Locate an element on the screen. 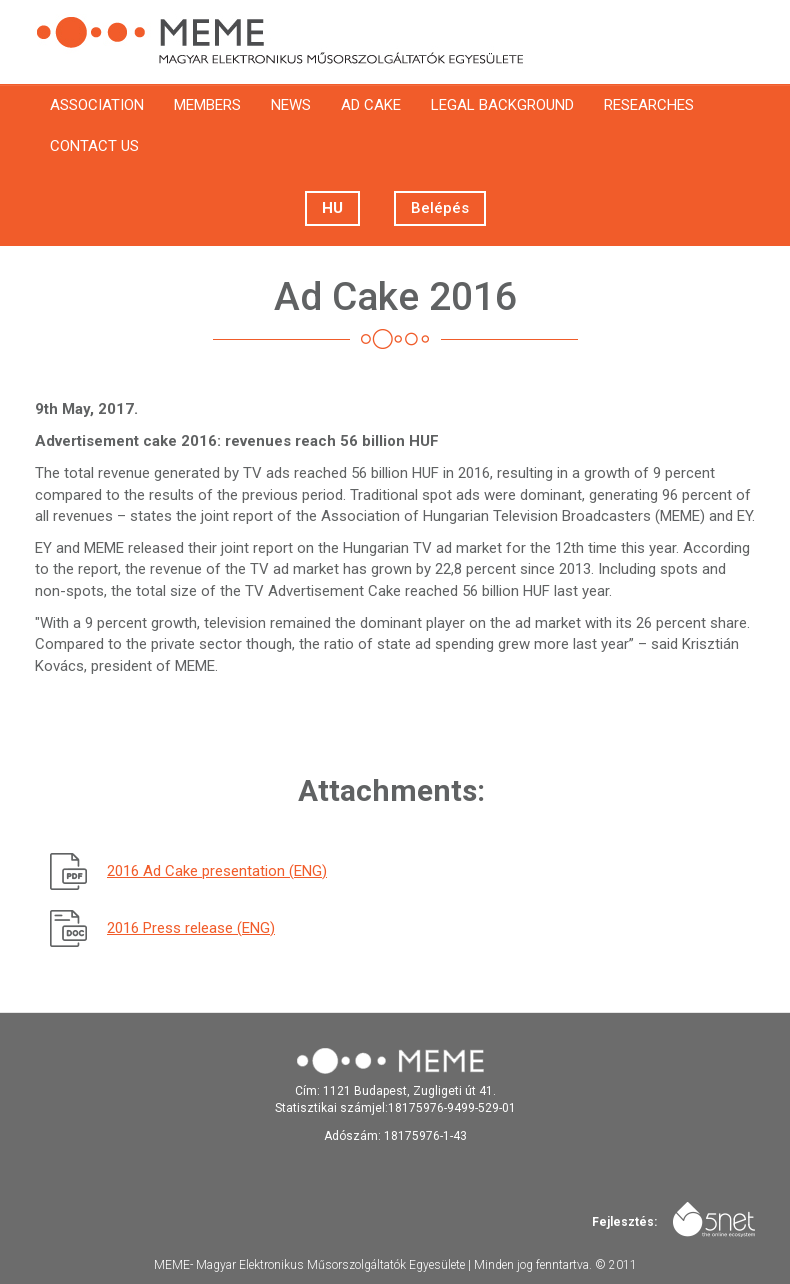 This screenshot has width=790, height=1284. News is located at coordinates (291, 105).